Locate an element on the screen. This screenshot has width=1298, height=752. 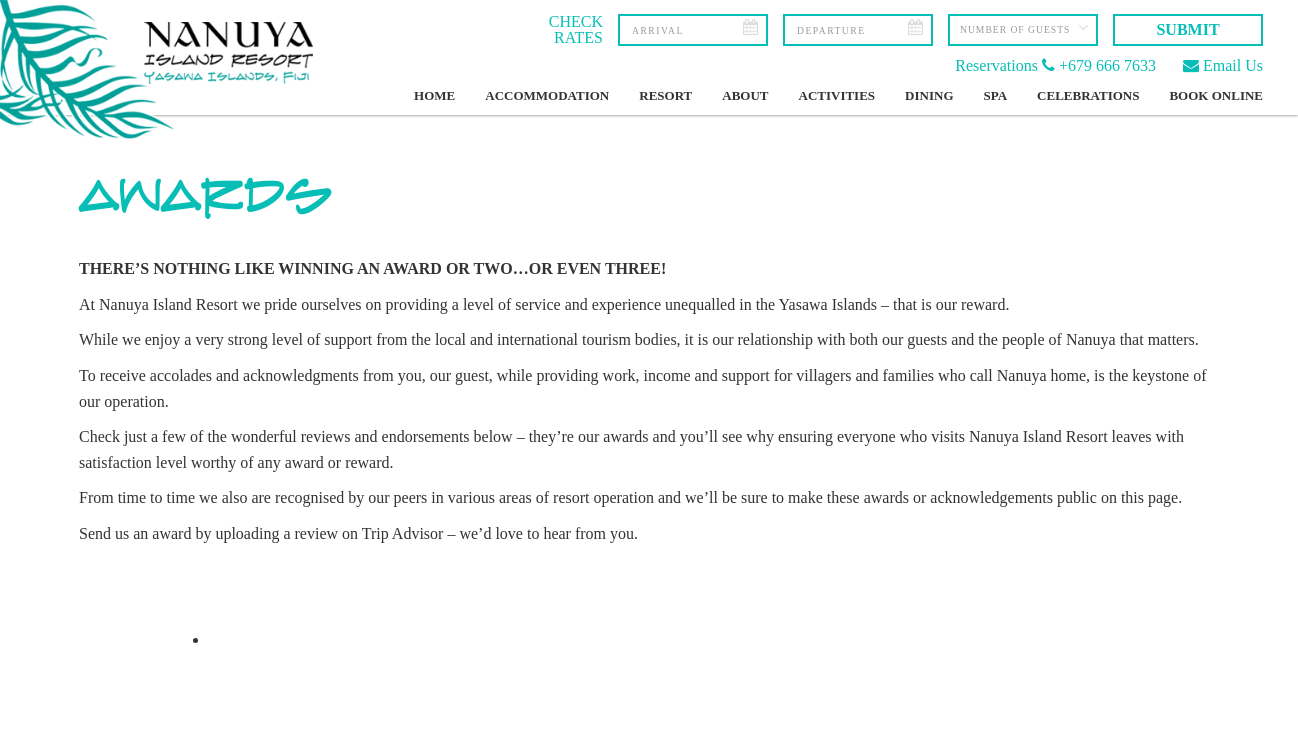
Accommodation is located at coordinates (547, 95).